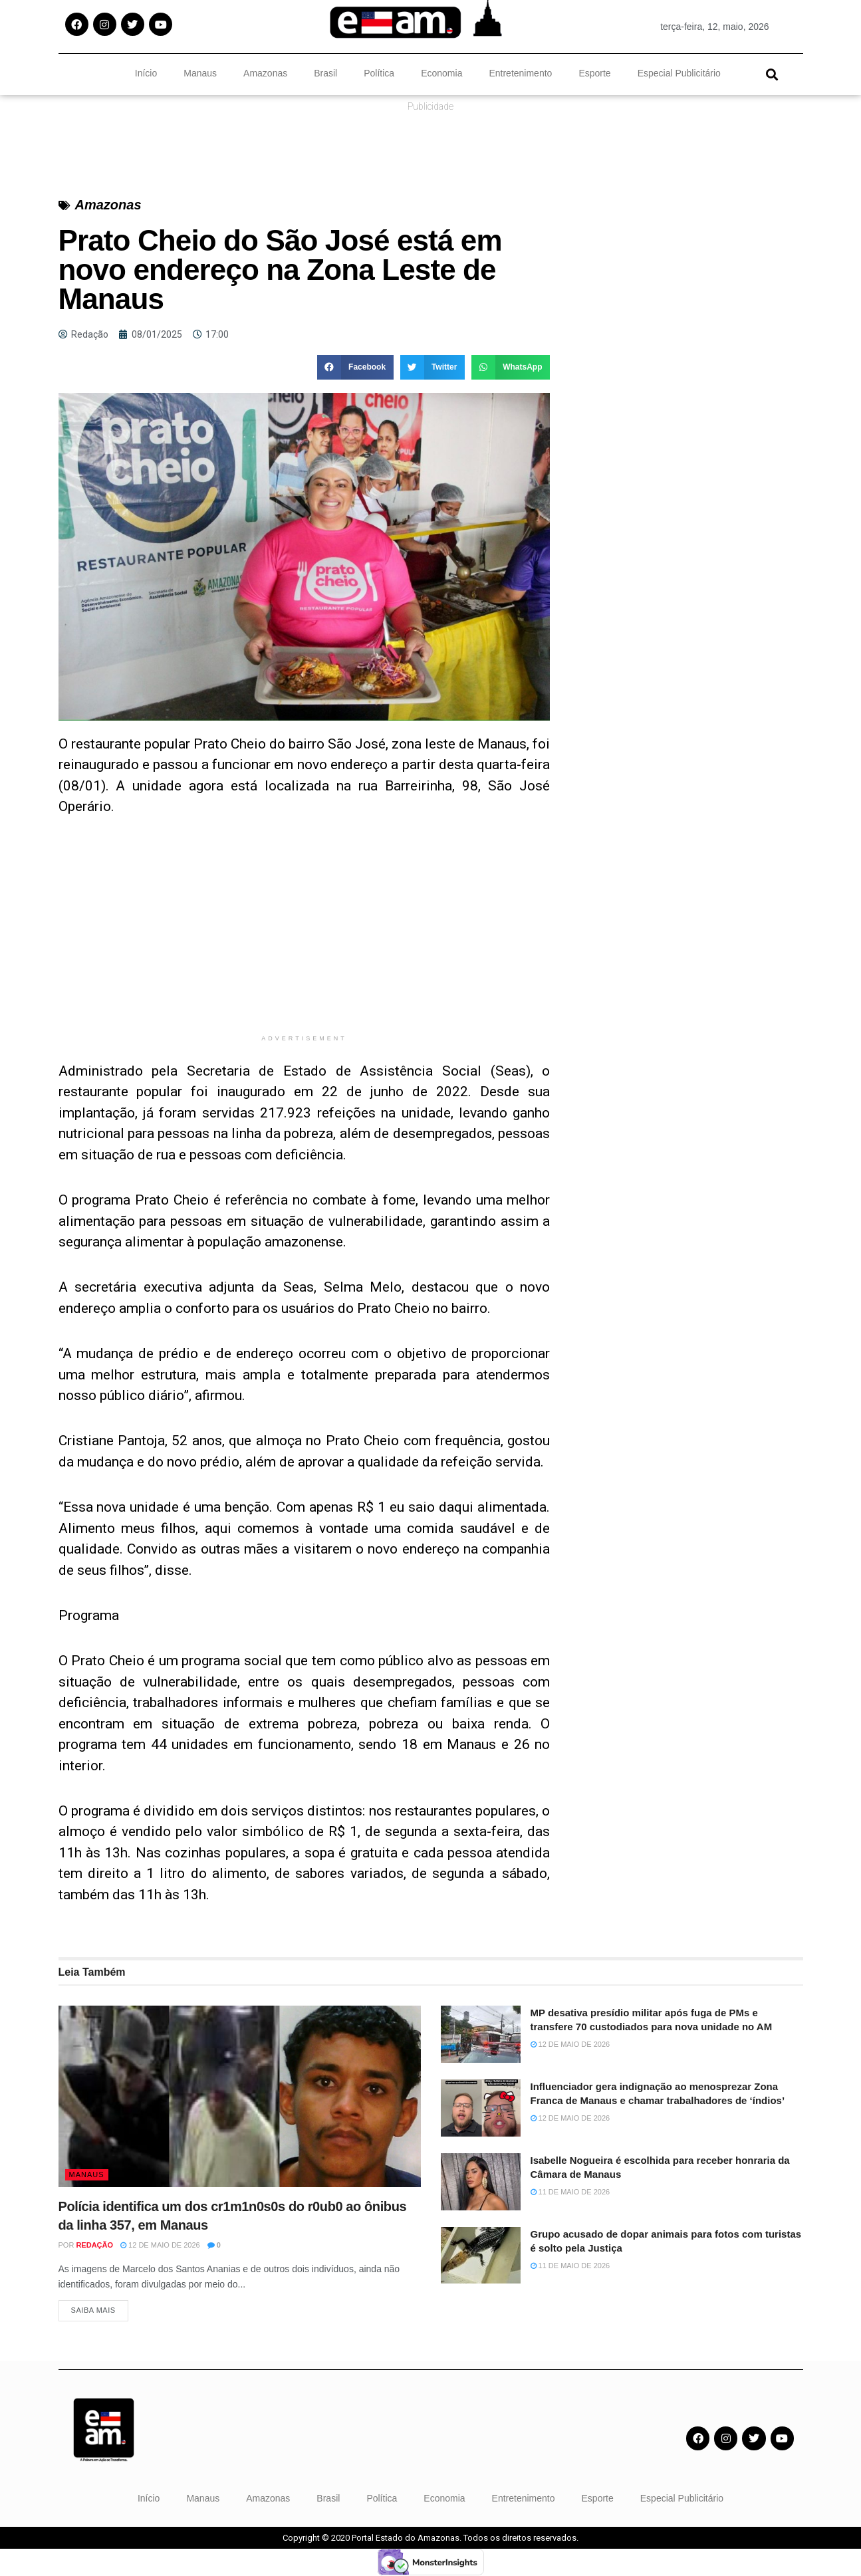 Image resolution: width=861 pixels, height=2576 pixels. What do you see at coordinates (94, 2245) in the screenshot?
I see `Redação` at bounding box center [94, 2245].